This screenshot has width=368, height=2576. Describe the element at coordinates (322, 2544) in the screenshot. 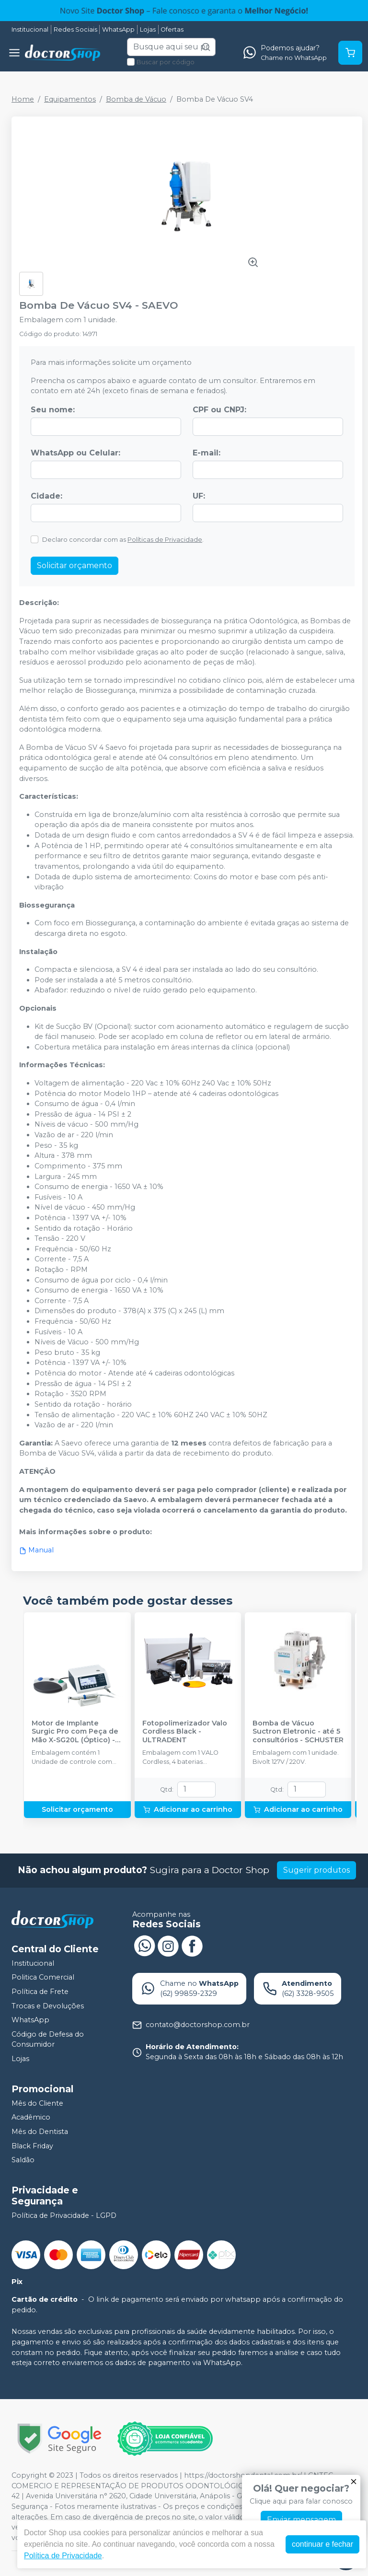

I see `continuar e fechar` at that location.